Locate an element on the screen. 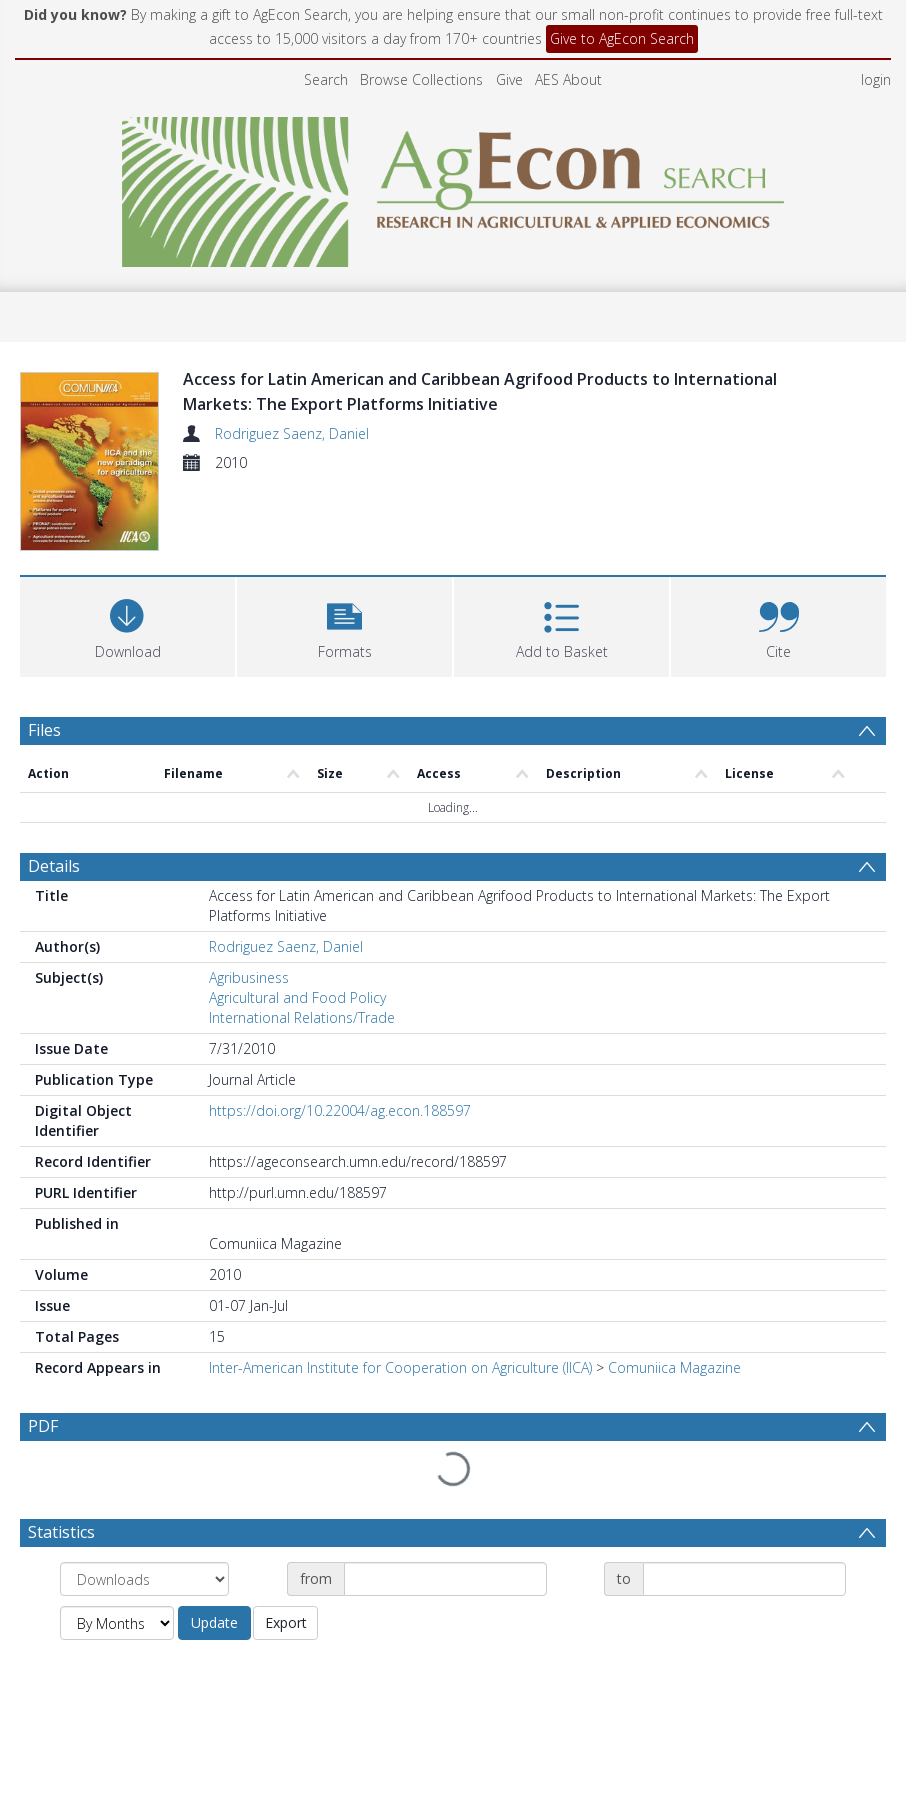 The width and height of the screenshot is (906, 1809). [Homepage link] is located at coordinates (453, 186).